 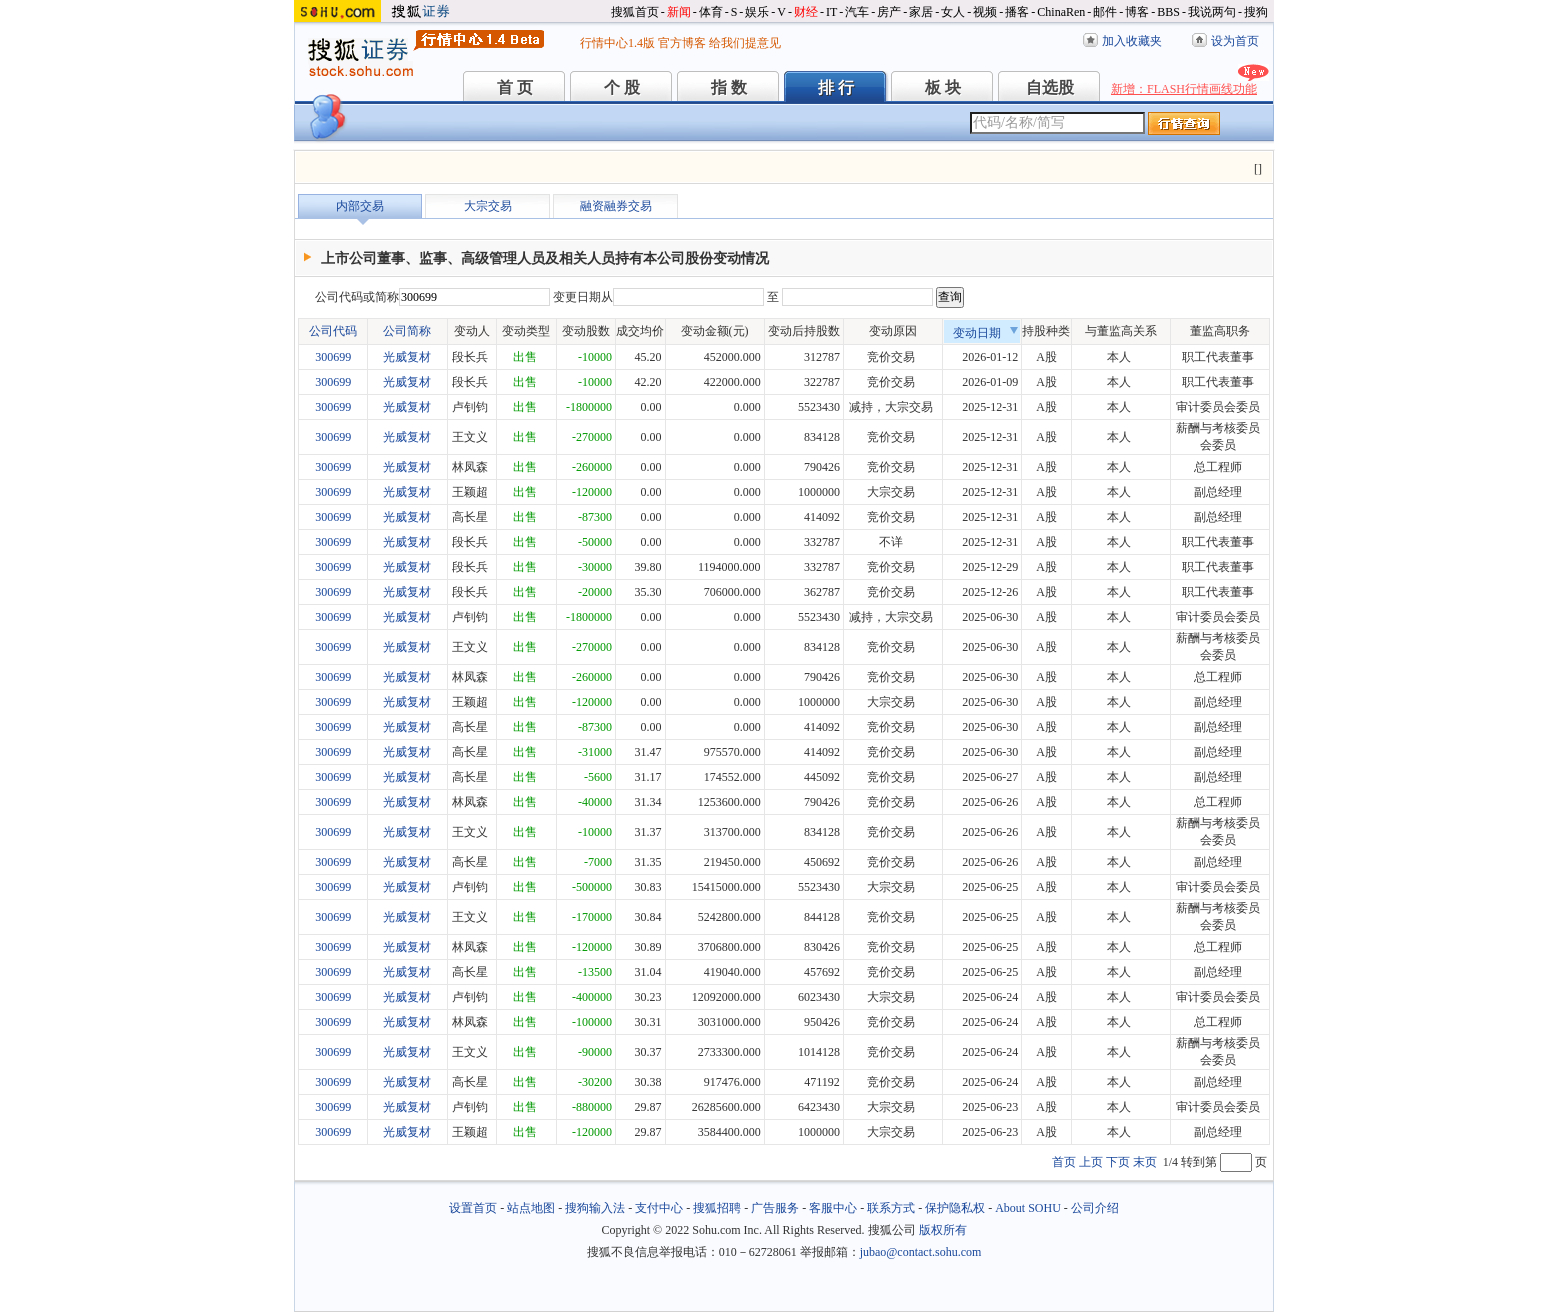 I want to click on 播客, so click(x=1017, y=12).